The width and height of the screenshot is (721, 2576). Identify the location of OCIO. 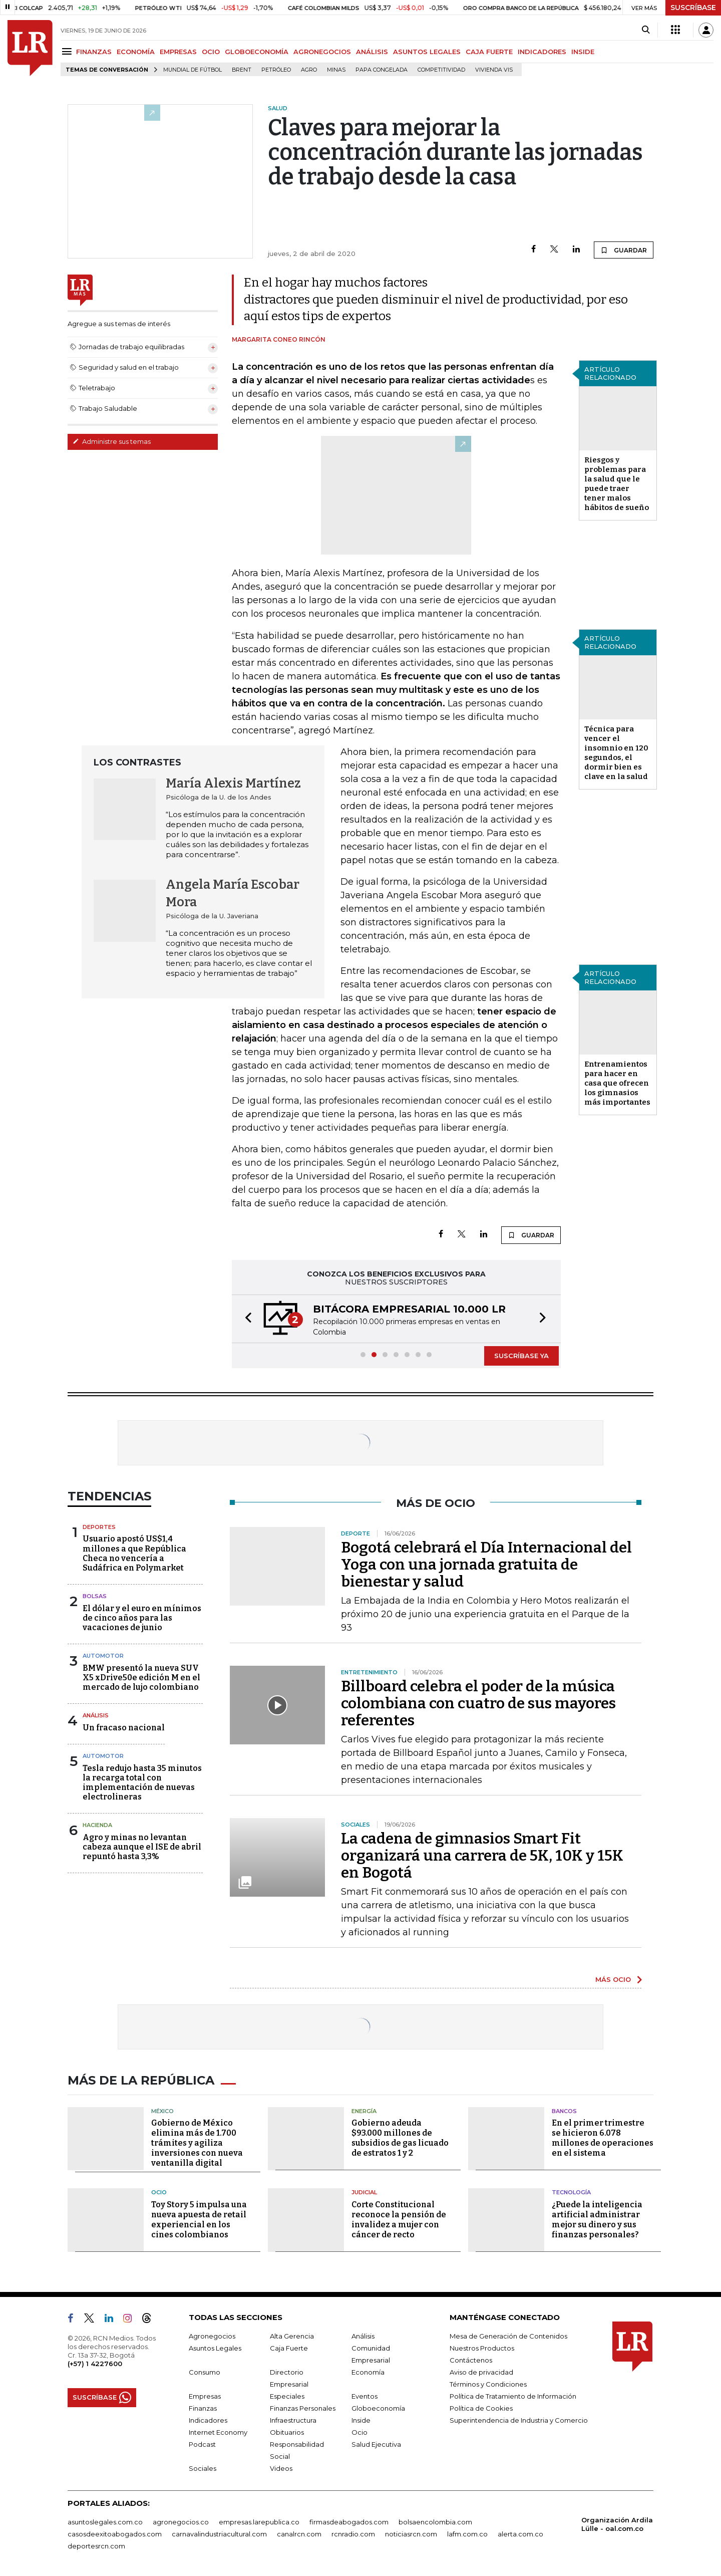
(211, 52).